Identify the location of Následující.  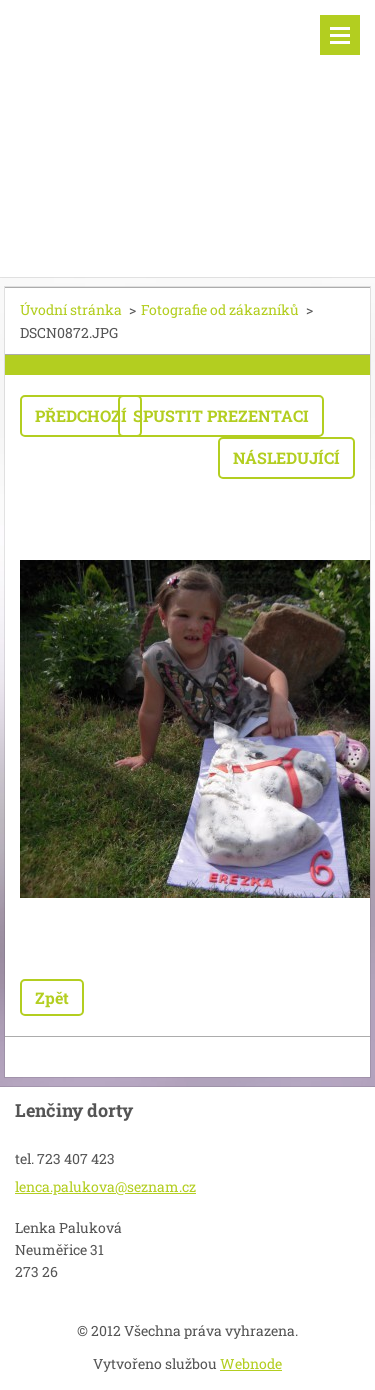
(286, 457).